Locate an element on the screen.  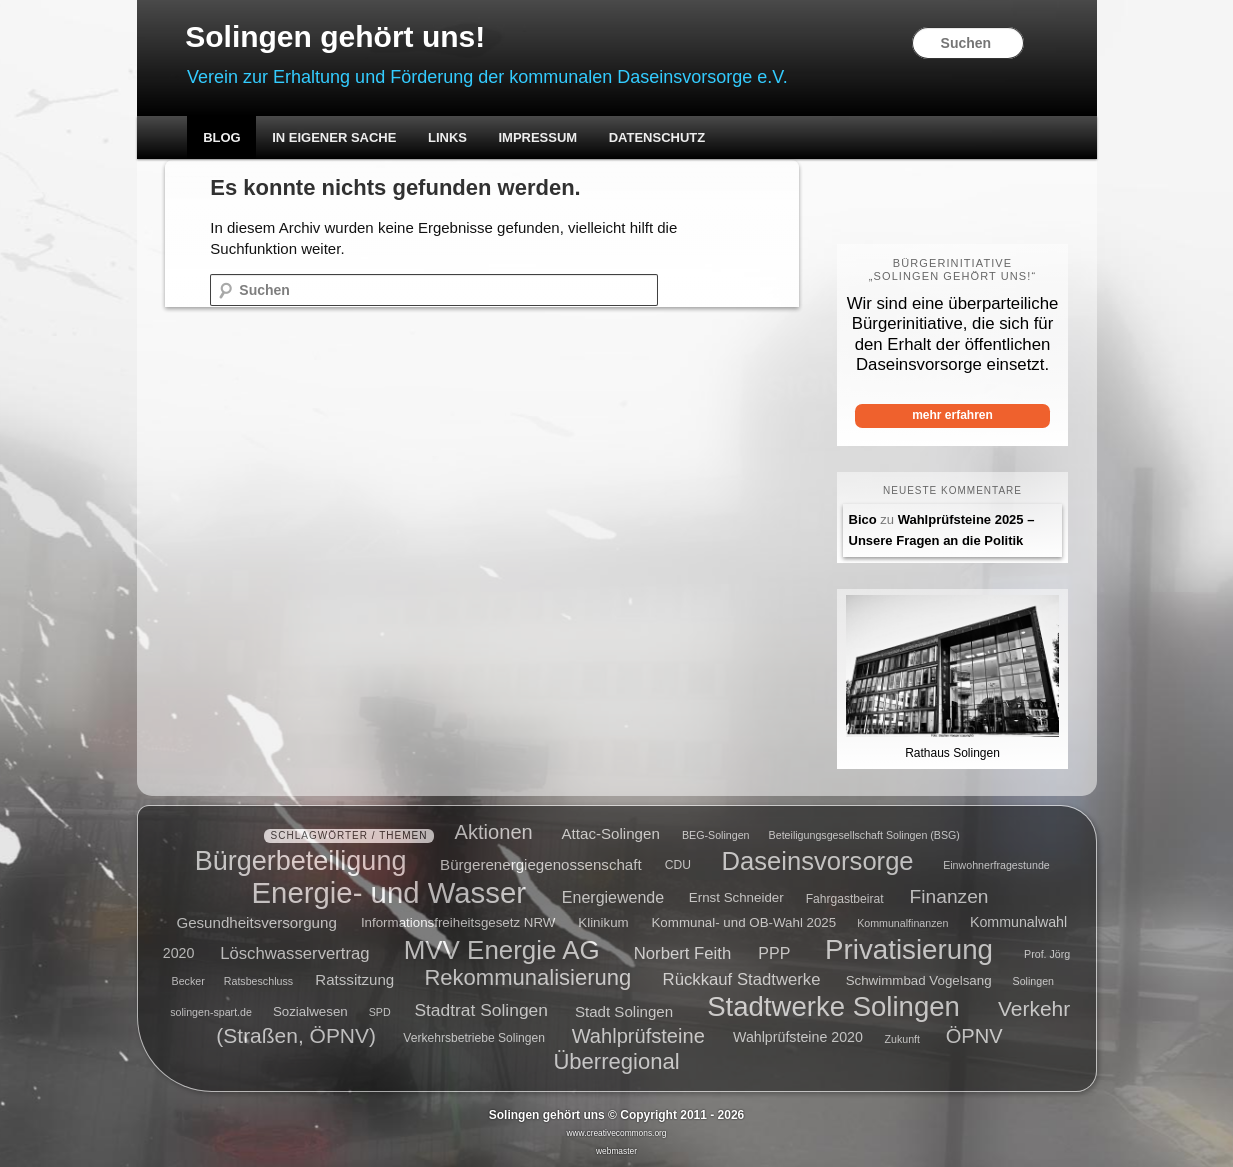
In eigener Sache is located at coordinates (334, 137).